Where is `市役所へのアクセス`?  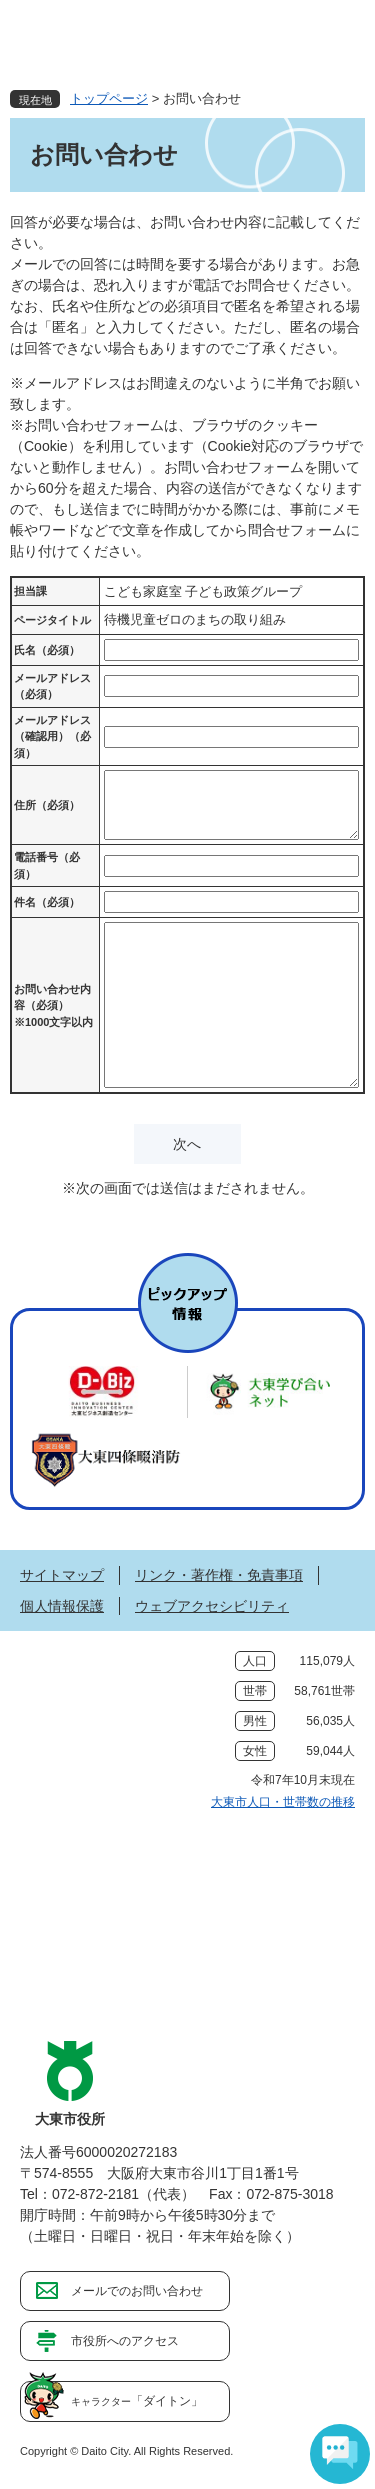 市役所へのアクセス is located at coordinates (125, 2341).